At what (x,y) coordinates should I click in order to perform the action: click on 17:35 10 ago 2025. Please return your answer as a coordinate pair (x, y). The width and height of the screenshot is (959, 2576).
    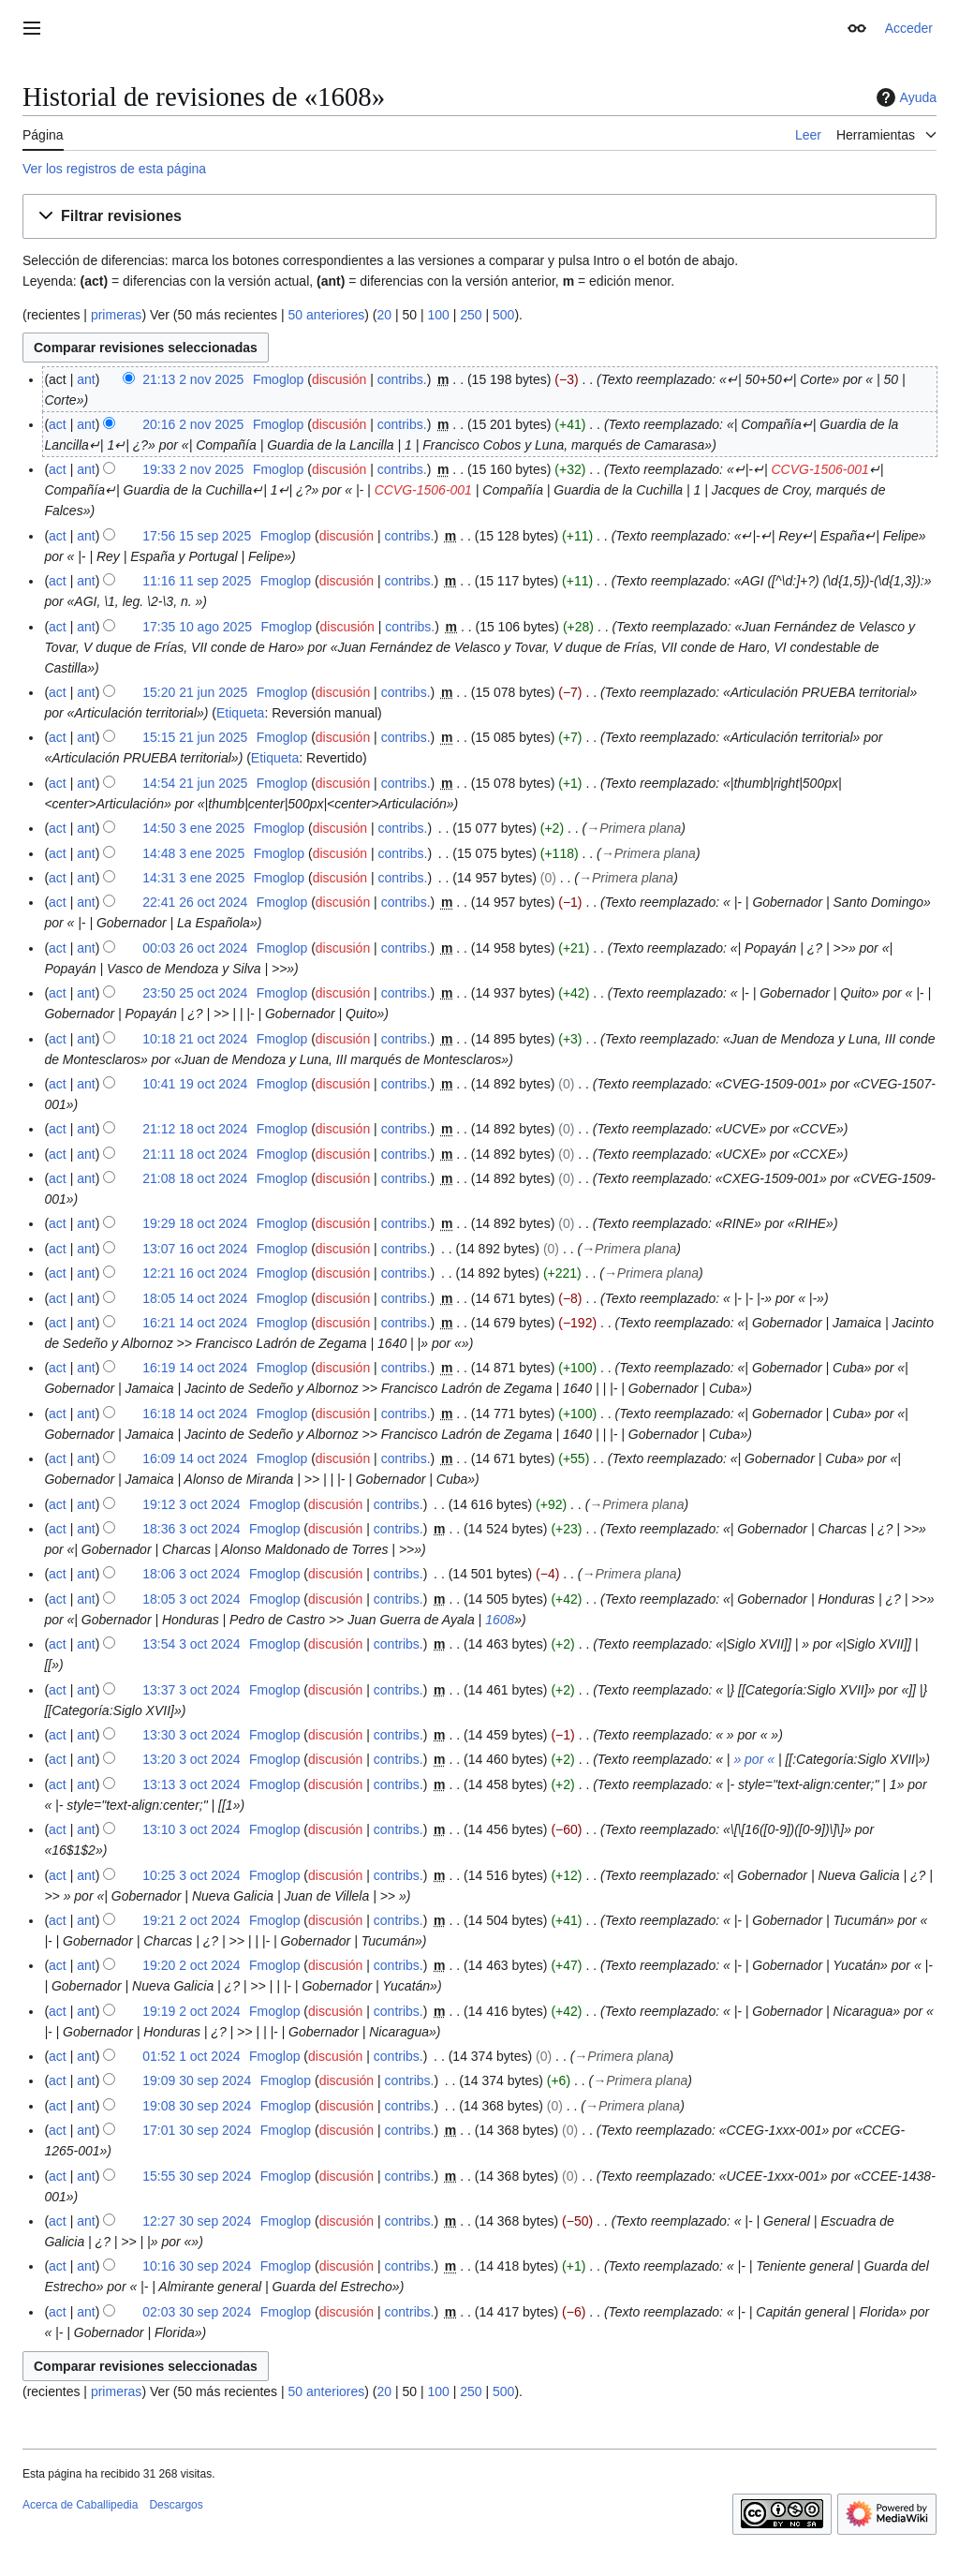
    Looking at the image, I should click on (197, 626).